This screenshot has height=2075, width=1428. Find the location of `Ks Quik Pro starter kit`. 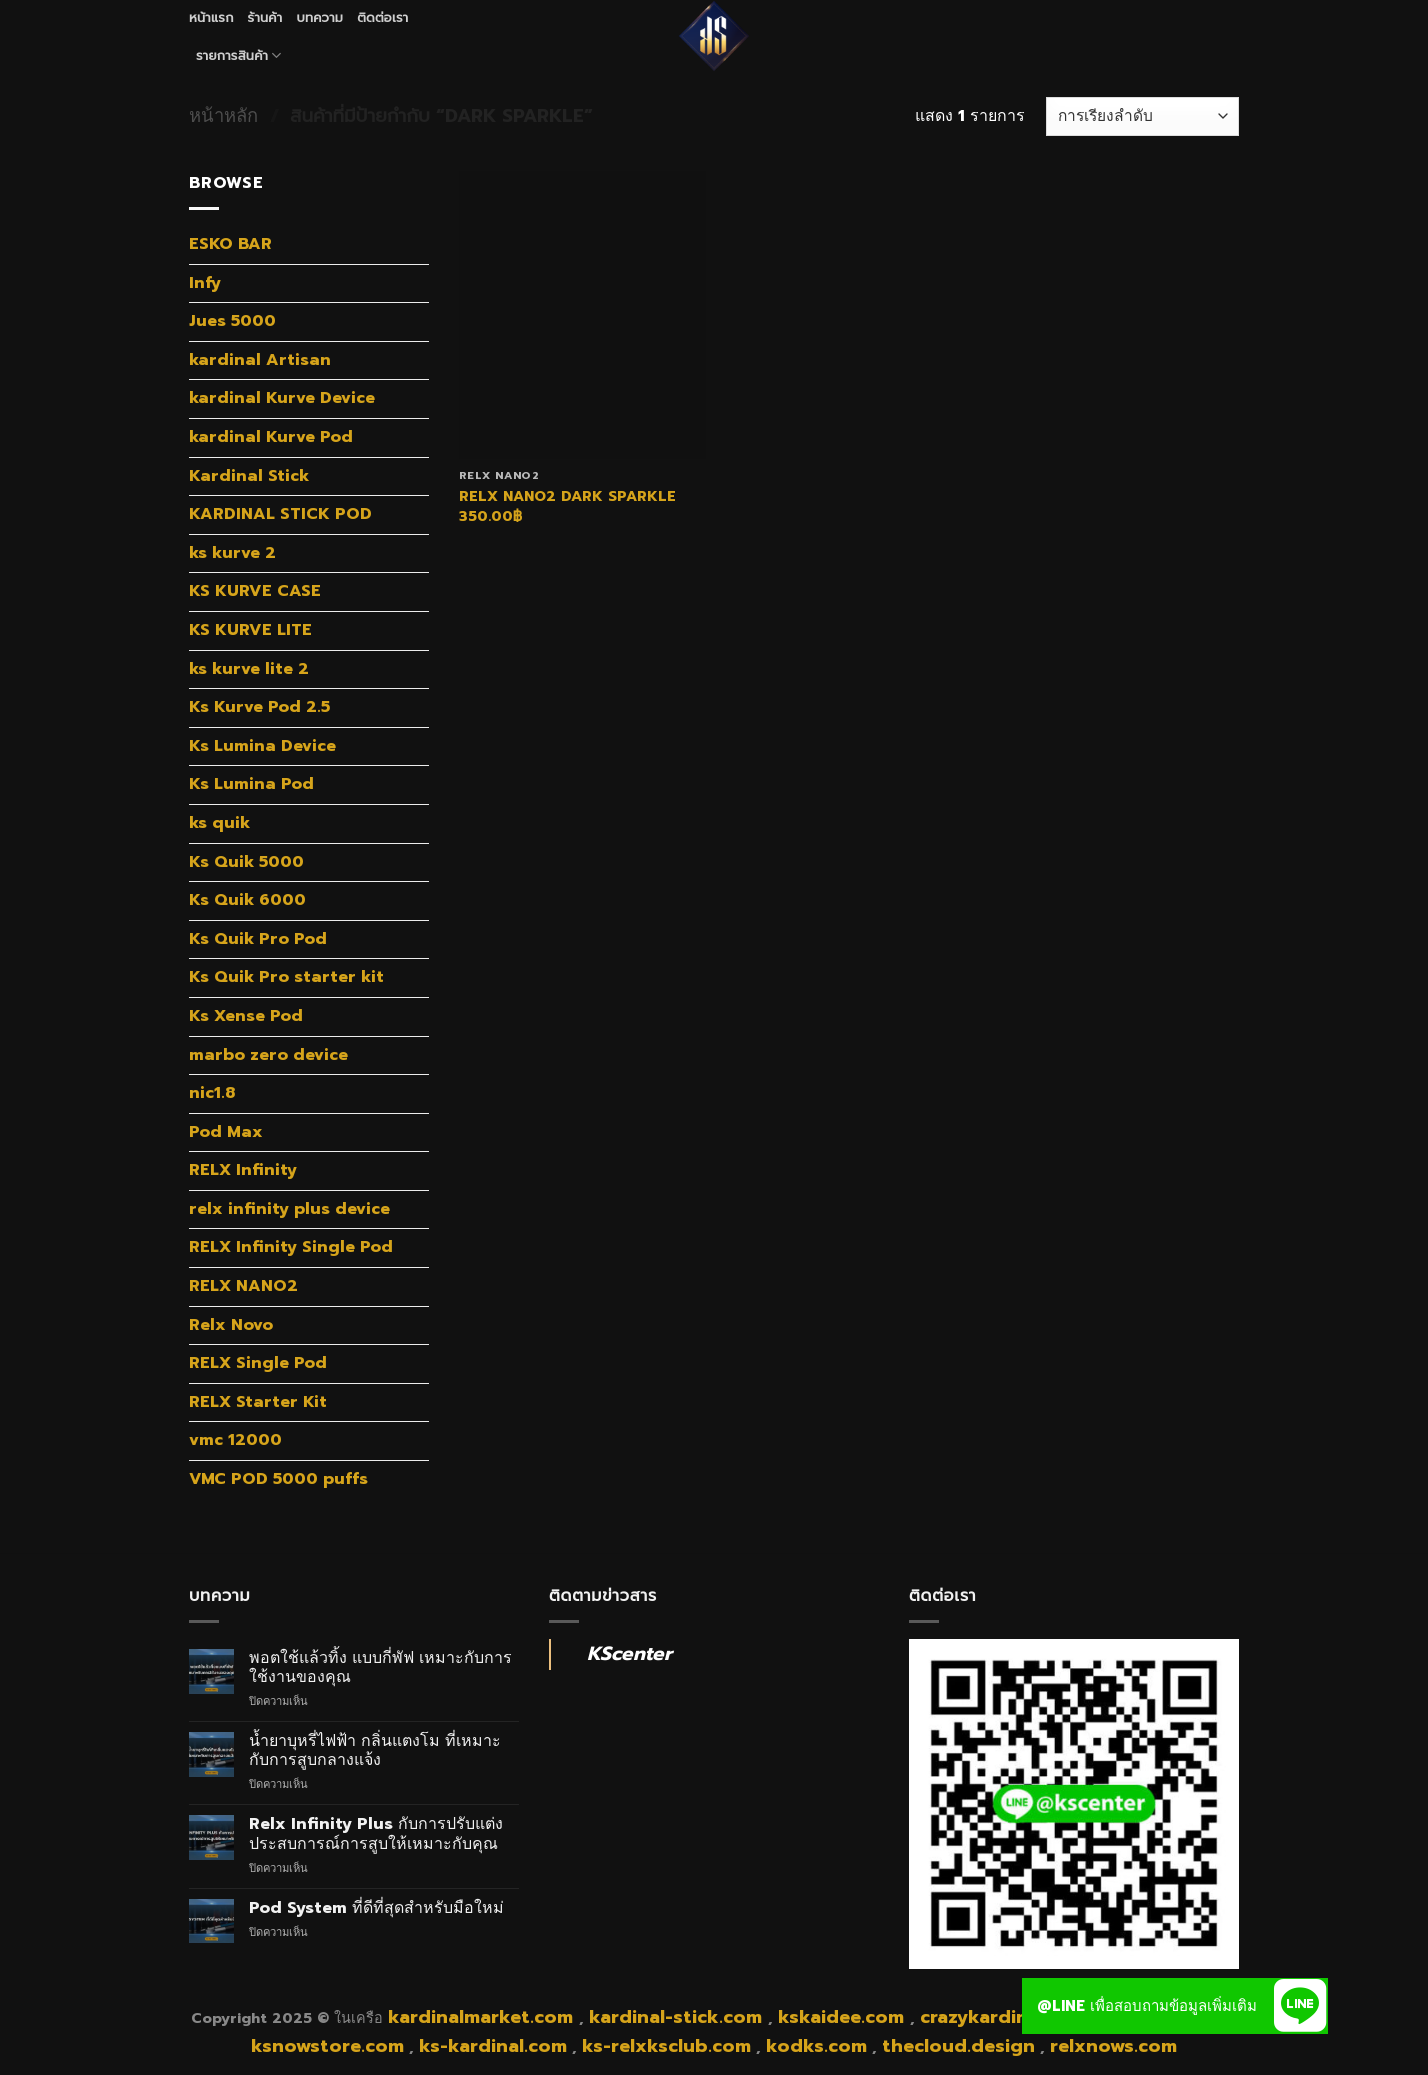

Ks Quik Pro starter kit is located at coordinates (286, 977).